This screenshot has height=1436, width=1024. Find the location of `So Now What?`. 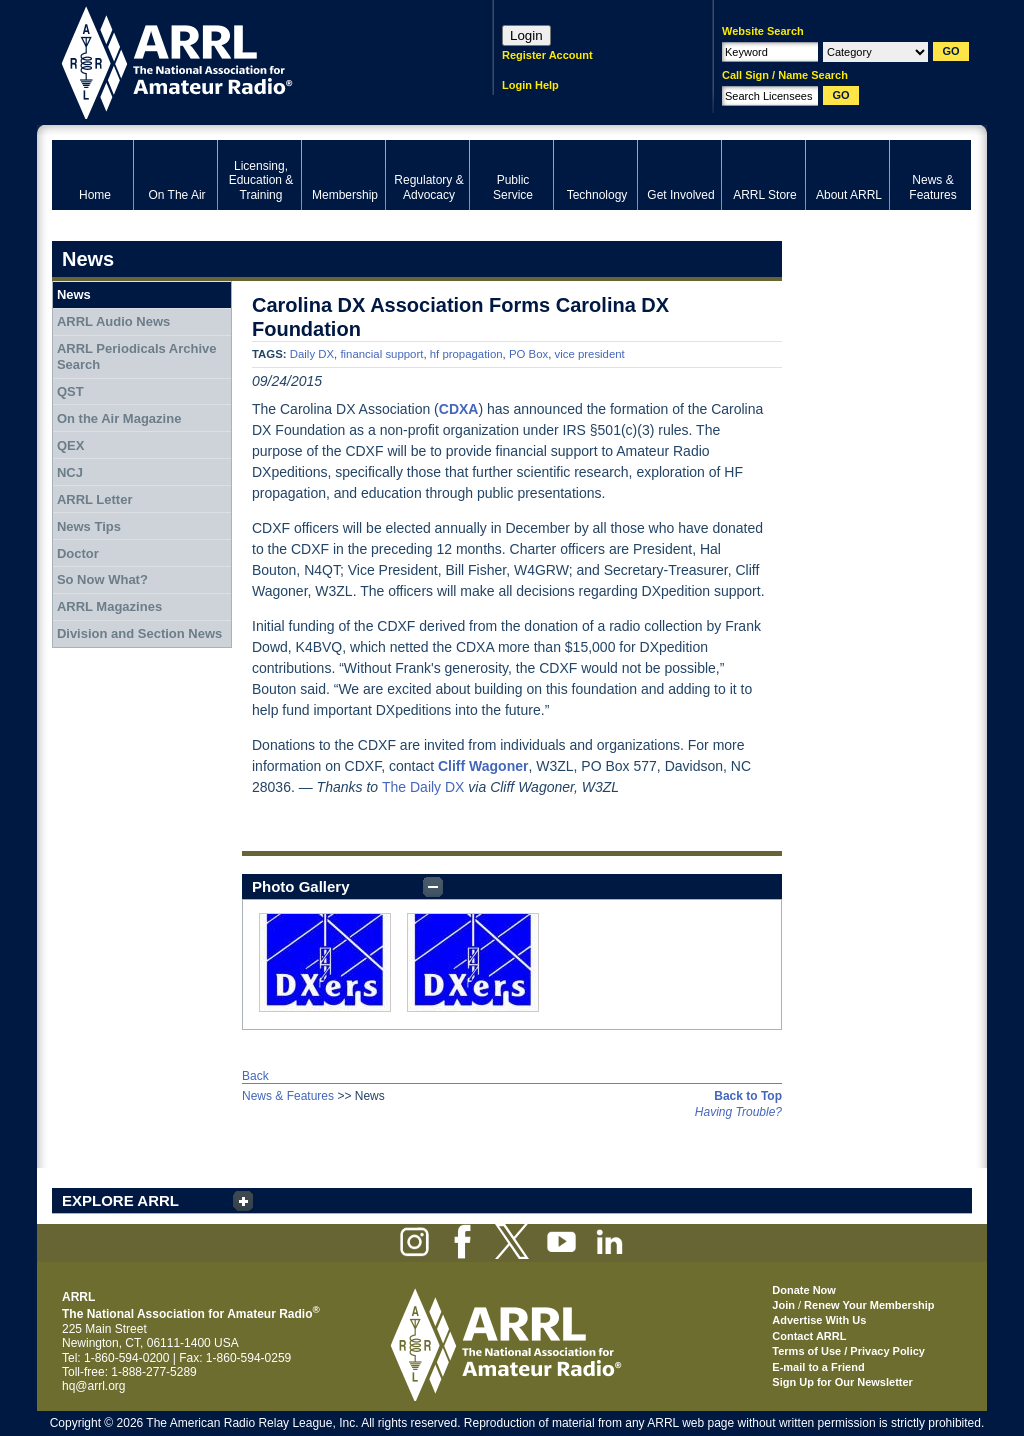

So Now What? is located at coordinates (102, 579).